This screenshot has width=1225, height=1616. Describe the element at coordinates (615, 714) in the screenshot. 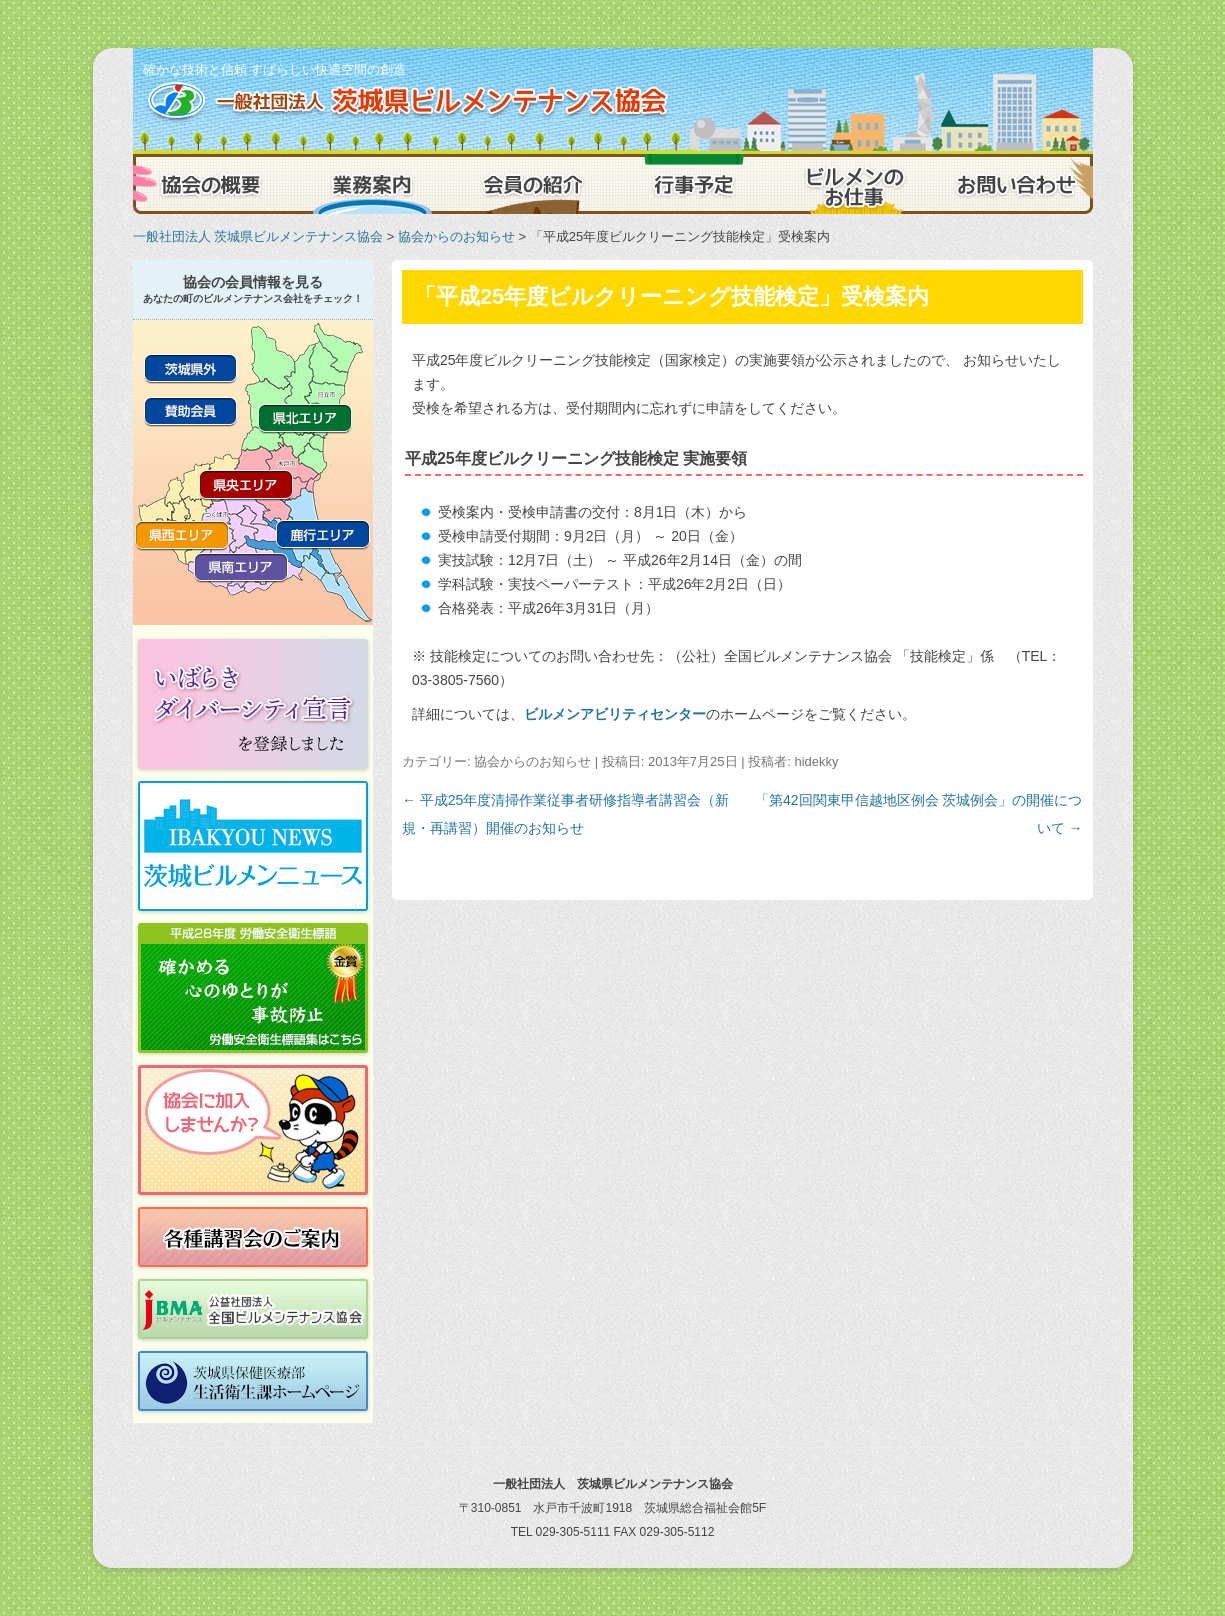

I see `ビルメンアビリティセンター` at that location.